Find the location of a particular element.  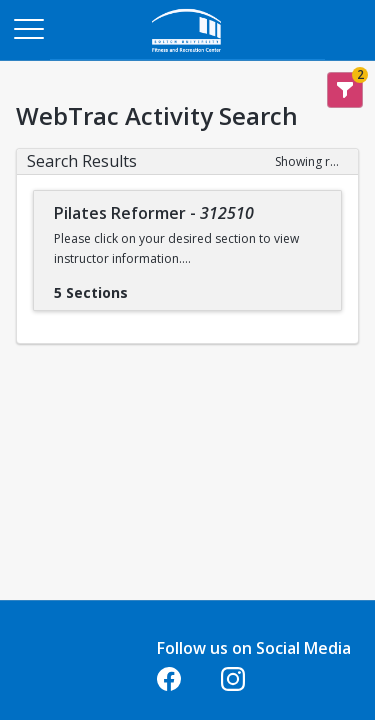

[Show results for Pilates Reformer - 312510] is located at coordinates (144, 286).